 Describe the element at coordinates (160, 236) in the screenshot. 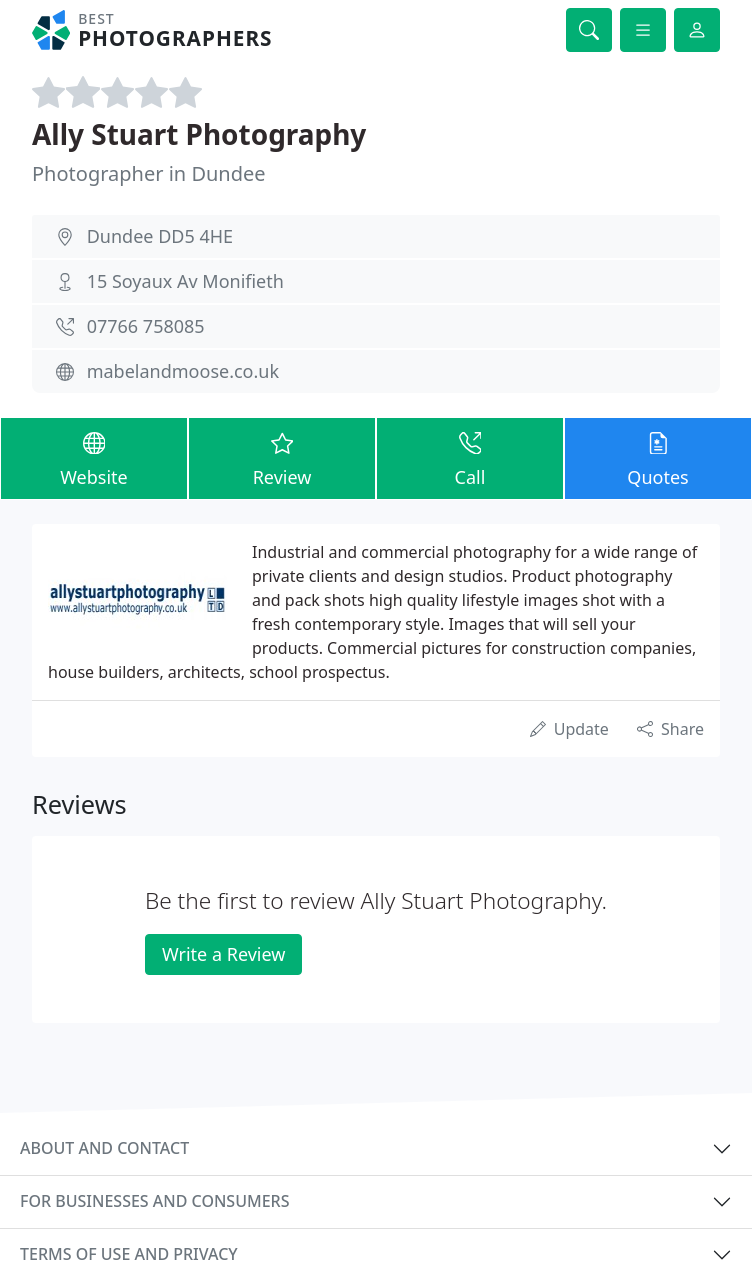

I see `Dundee DD5 4HE` at that location.